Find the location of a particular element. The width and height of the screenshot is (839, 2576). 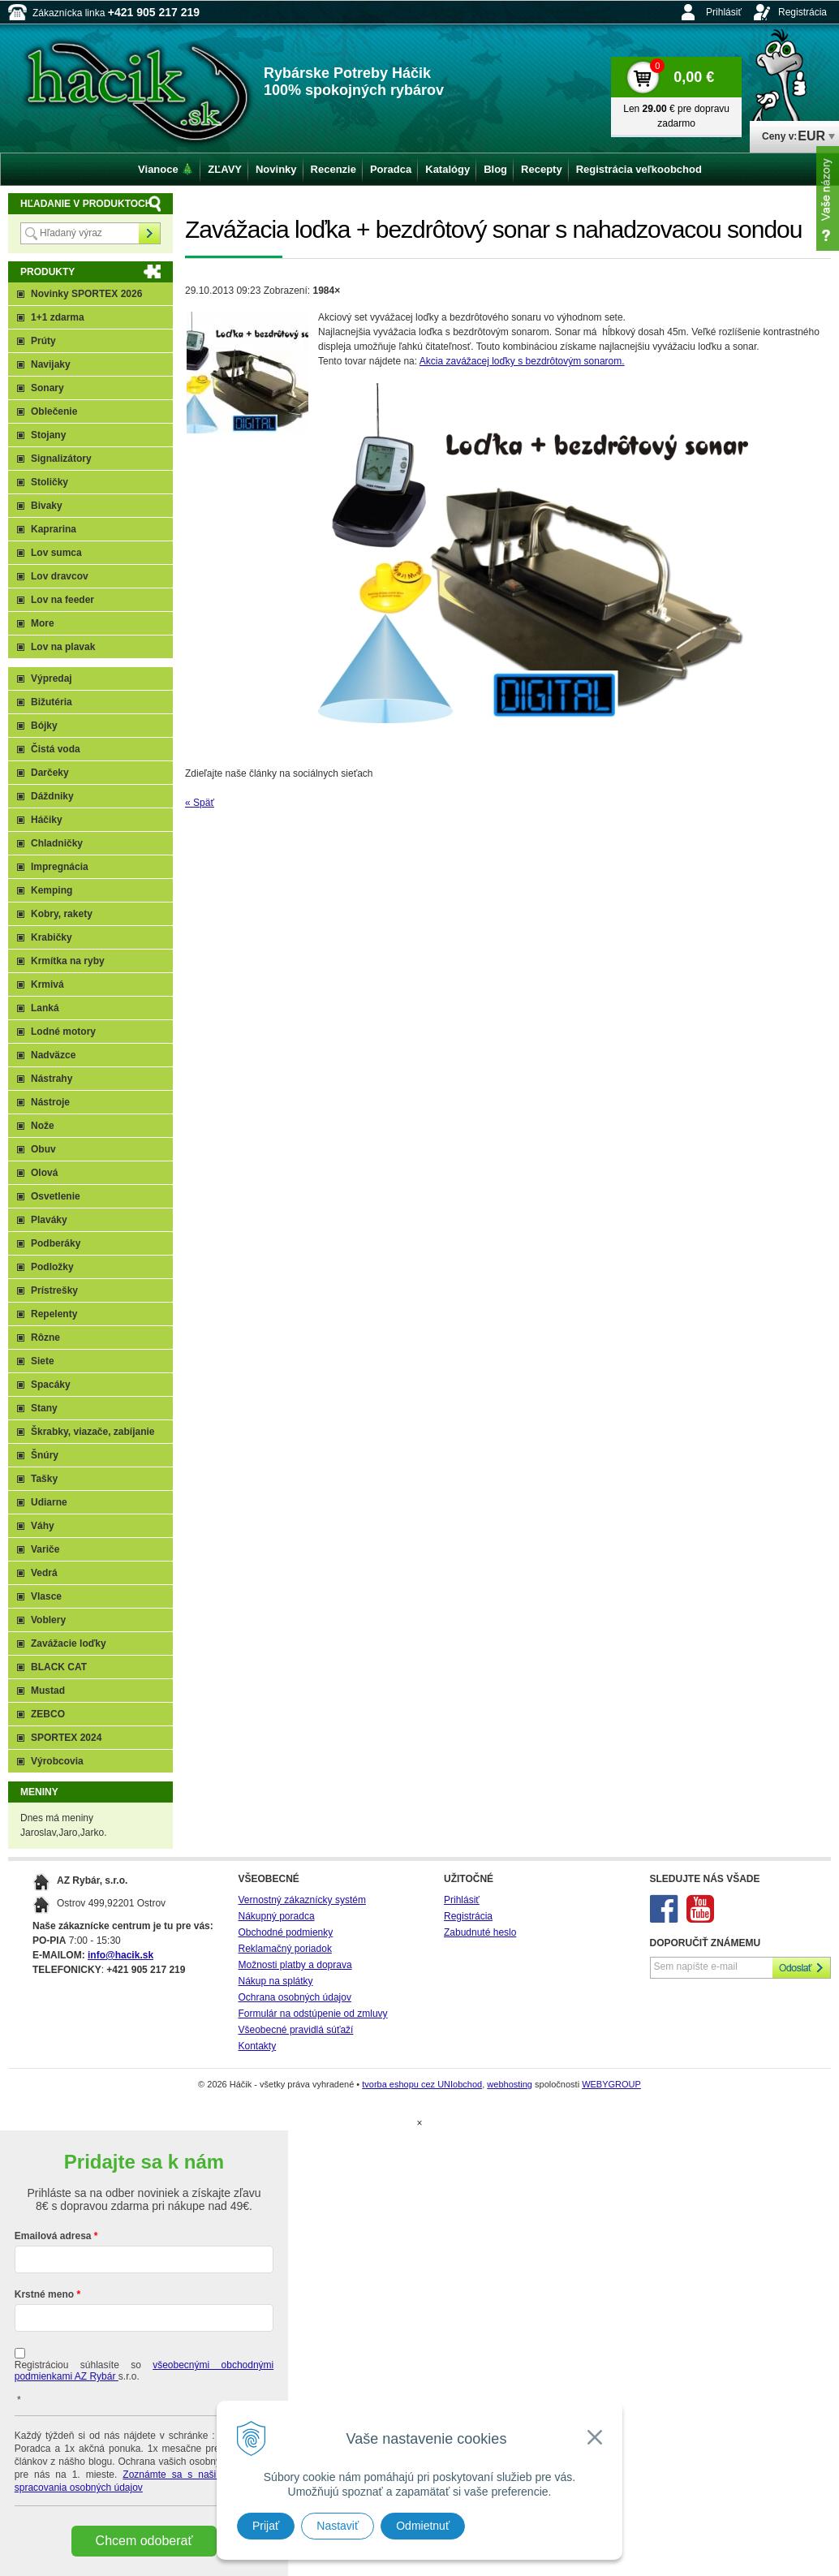

Sonary is located at coordinates (47, 388).